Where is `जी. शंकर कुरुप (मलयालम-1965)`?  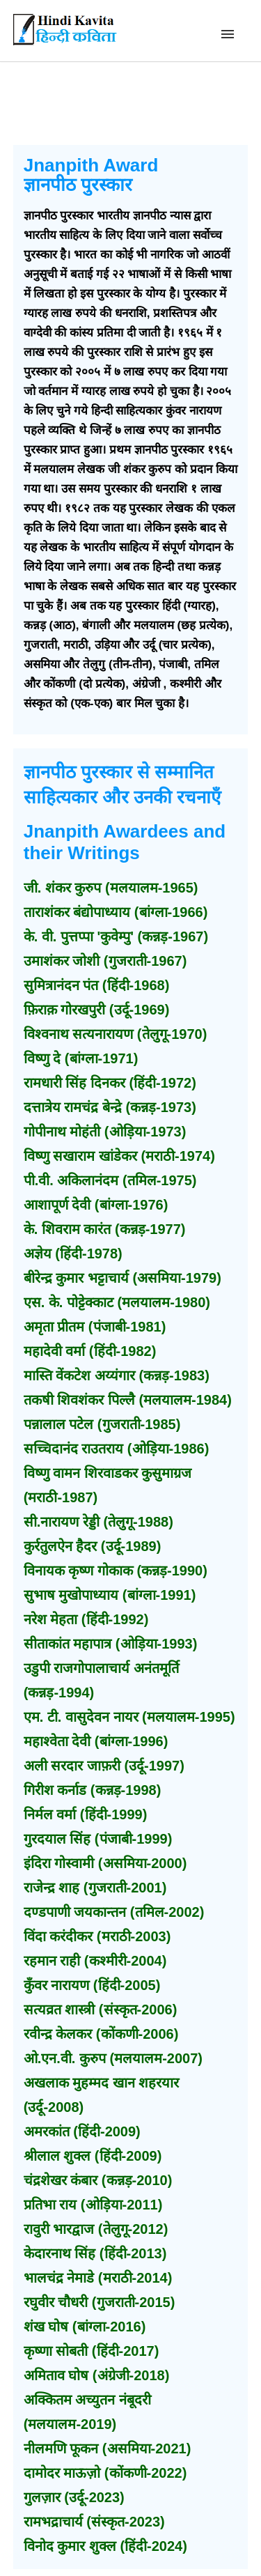
जी. शंकर कुरुप (मलयालम-1965) is located at coordinates (111, 887).